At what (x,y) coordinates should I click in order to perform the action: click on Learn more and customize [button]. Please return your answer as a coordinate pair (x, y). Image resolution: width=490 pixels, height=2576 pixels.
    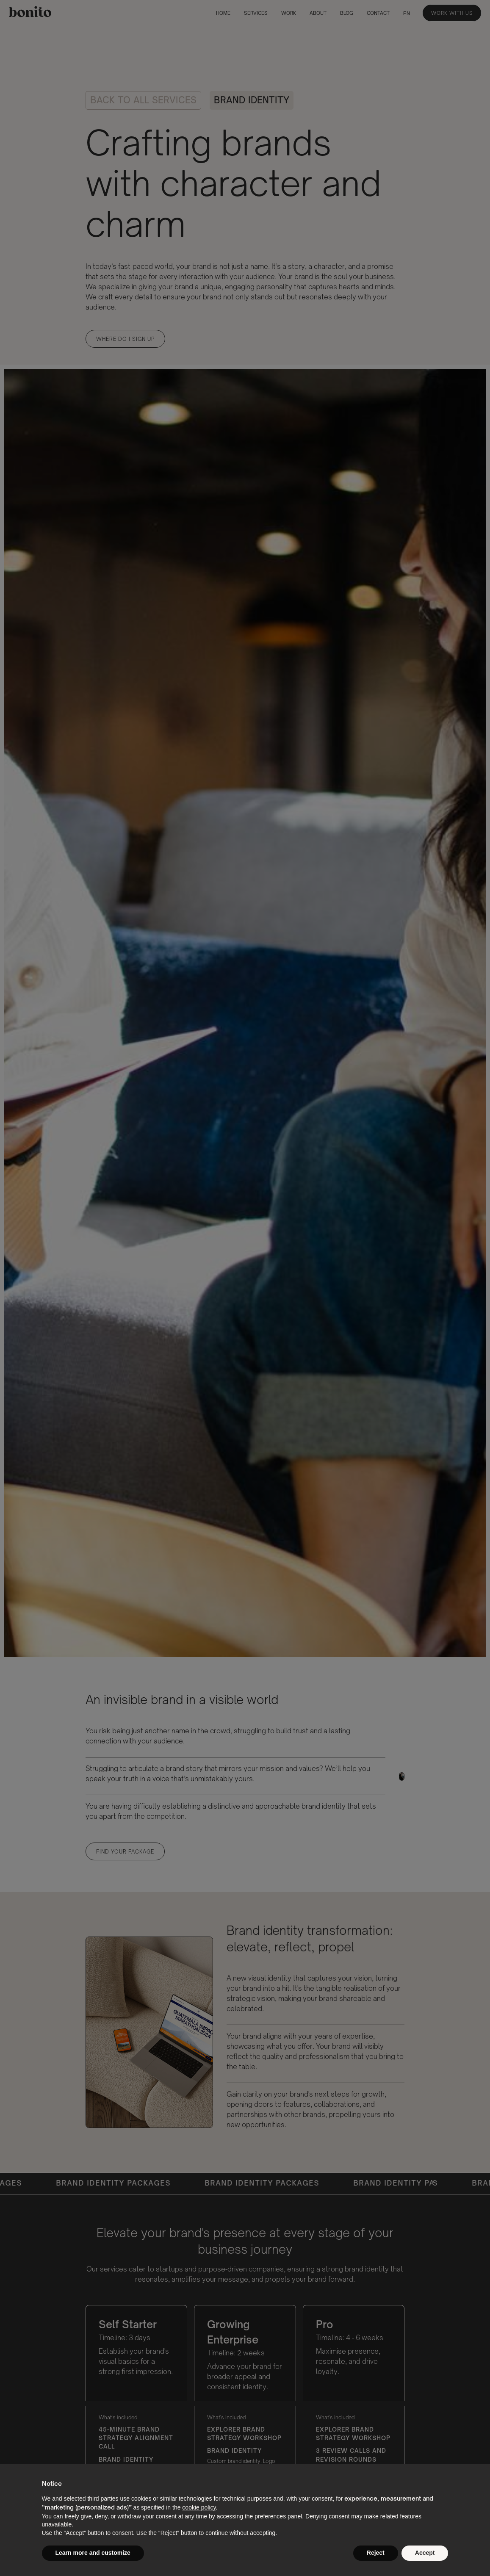
    Looking at the image, I should click on (92, 2552).